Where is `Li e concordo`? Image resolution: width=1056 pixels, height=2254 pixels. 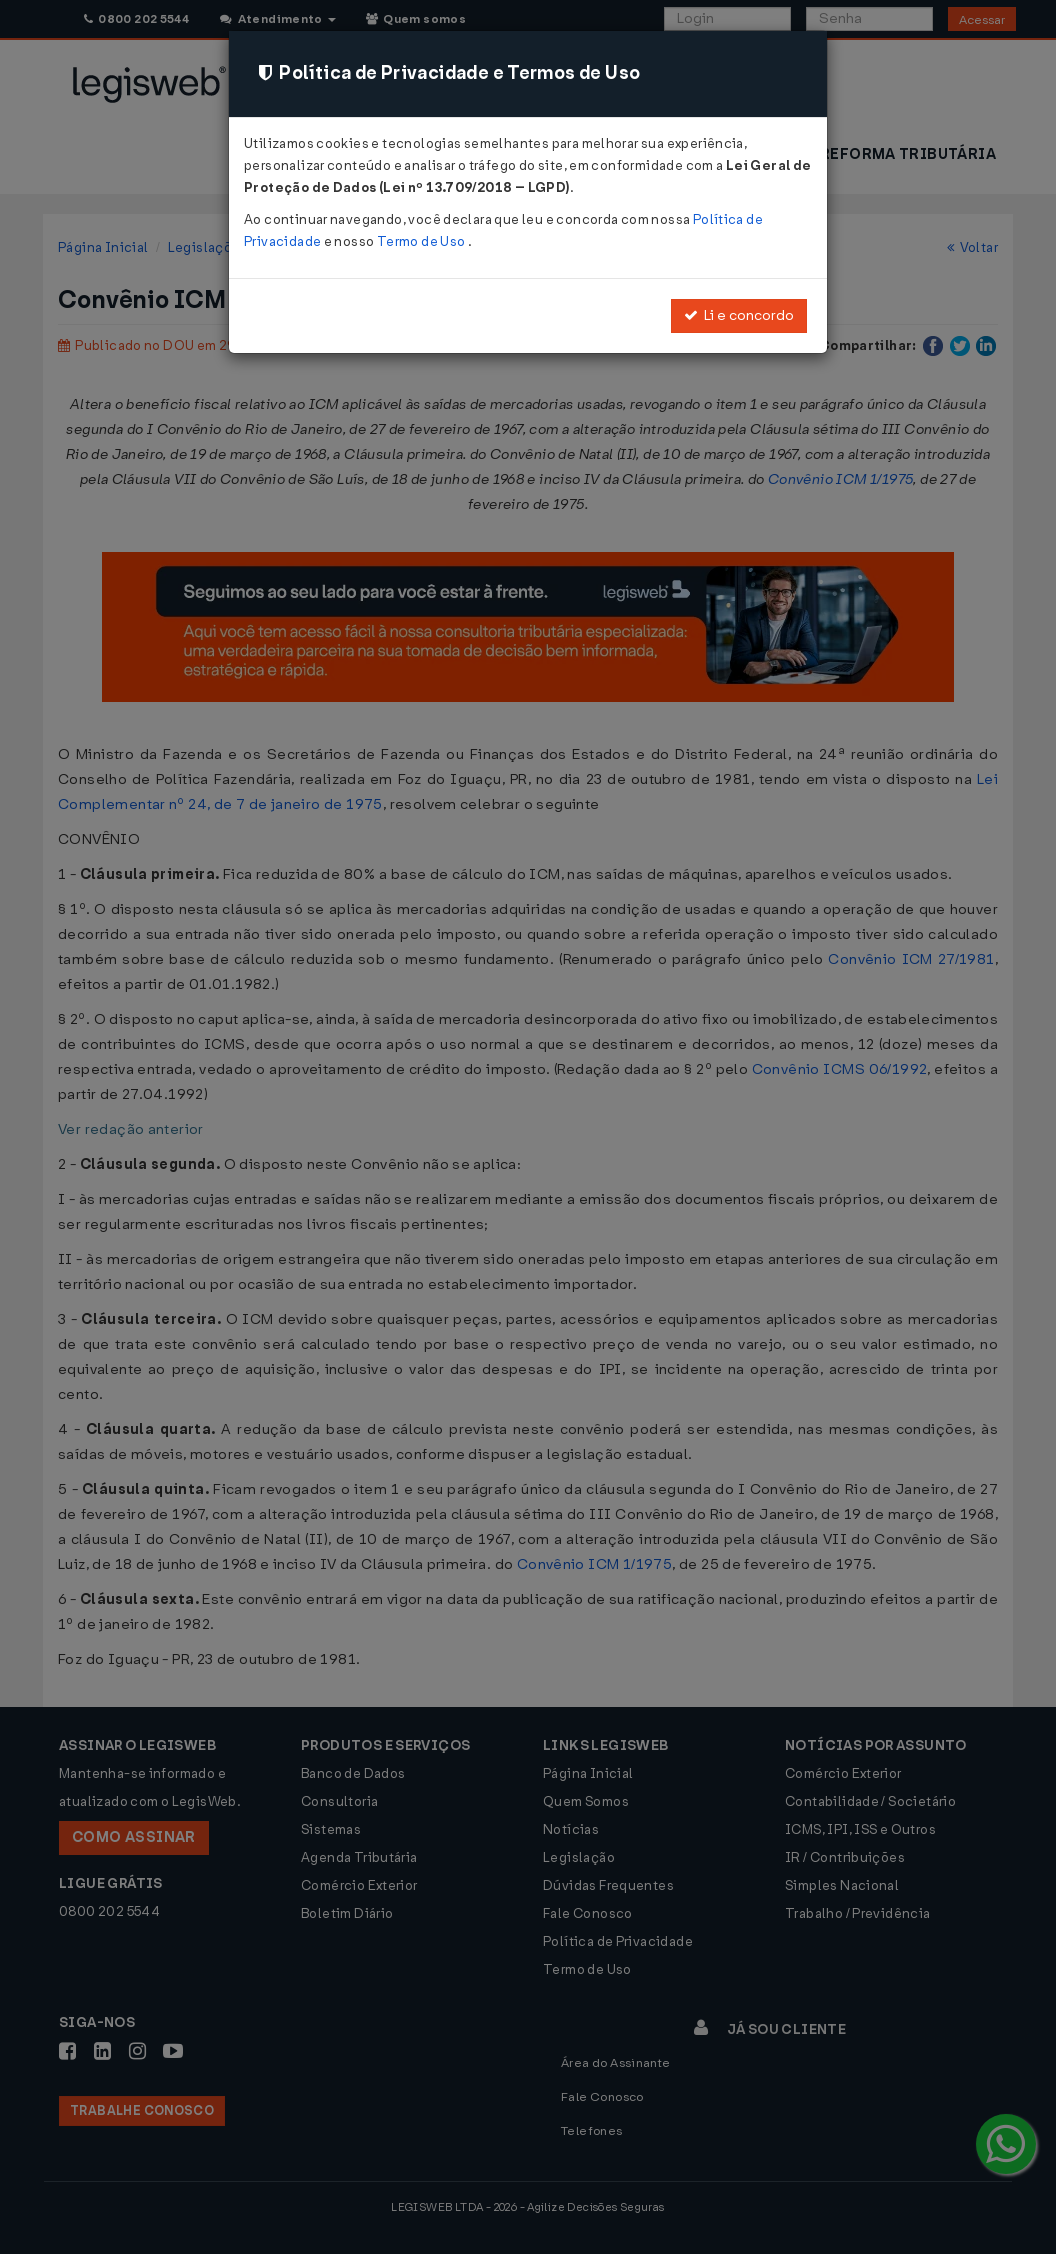
Li e concordo is located at coordinates (739, 315).